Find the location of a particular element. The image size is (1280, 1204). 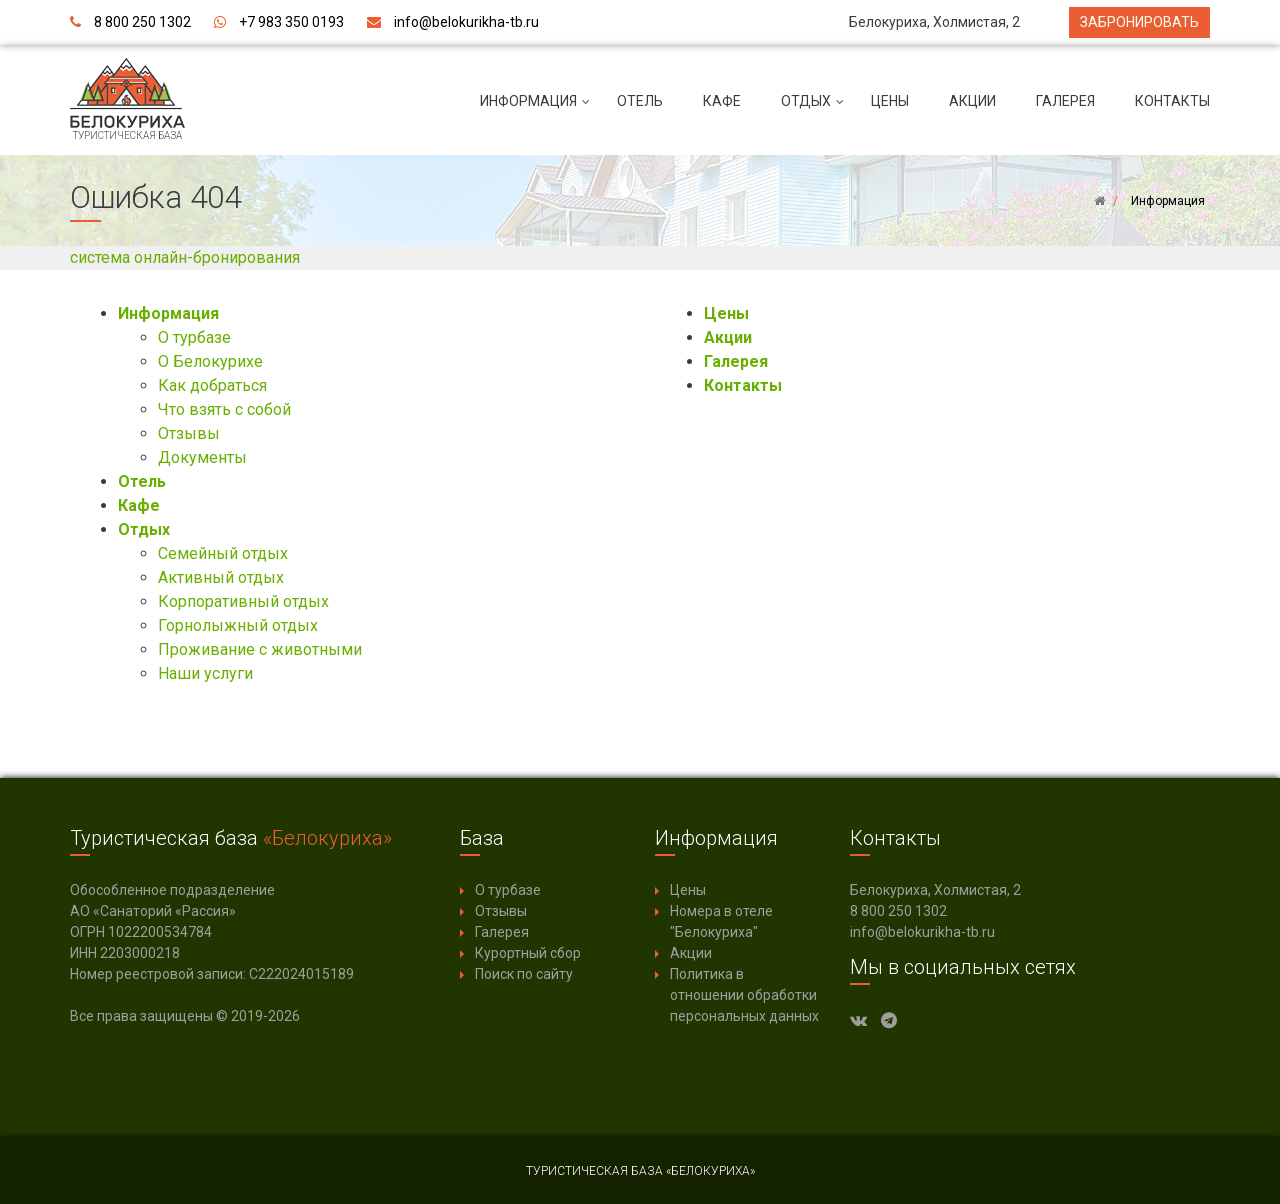

Семейный отдых is located at coordinates (223, 553).